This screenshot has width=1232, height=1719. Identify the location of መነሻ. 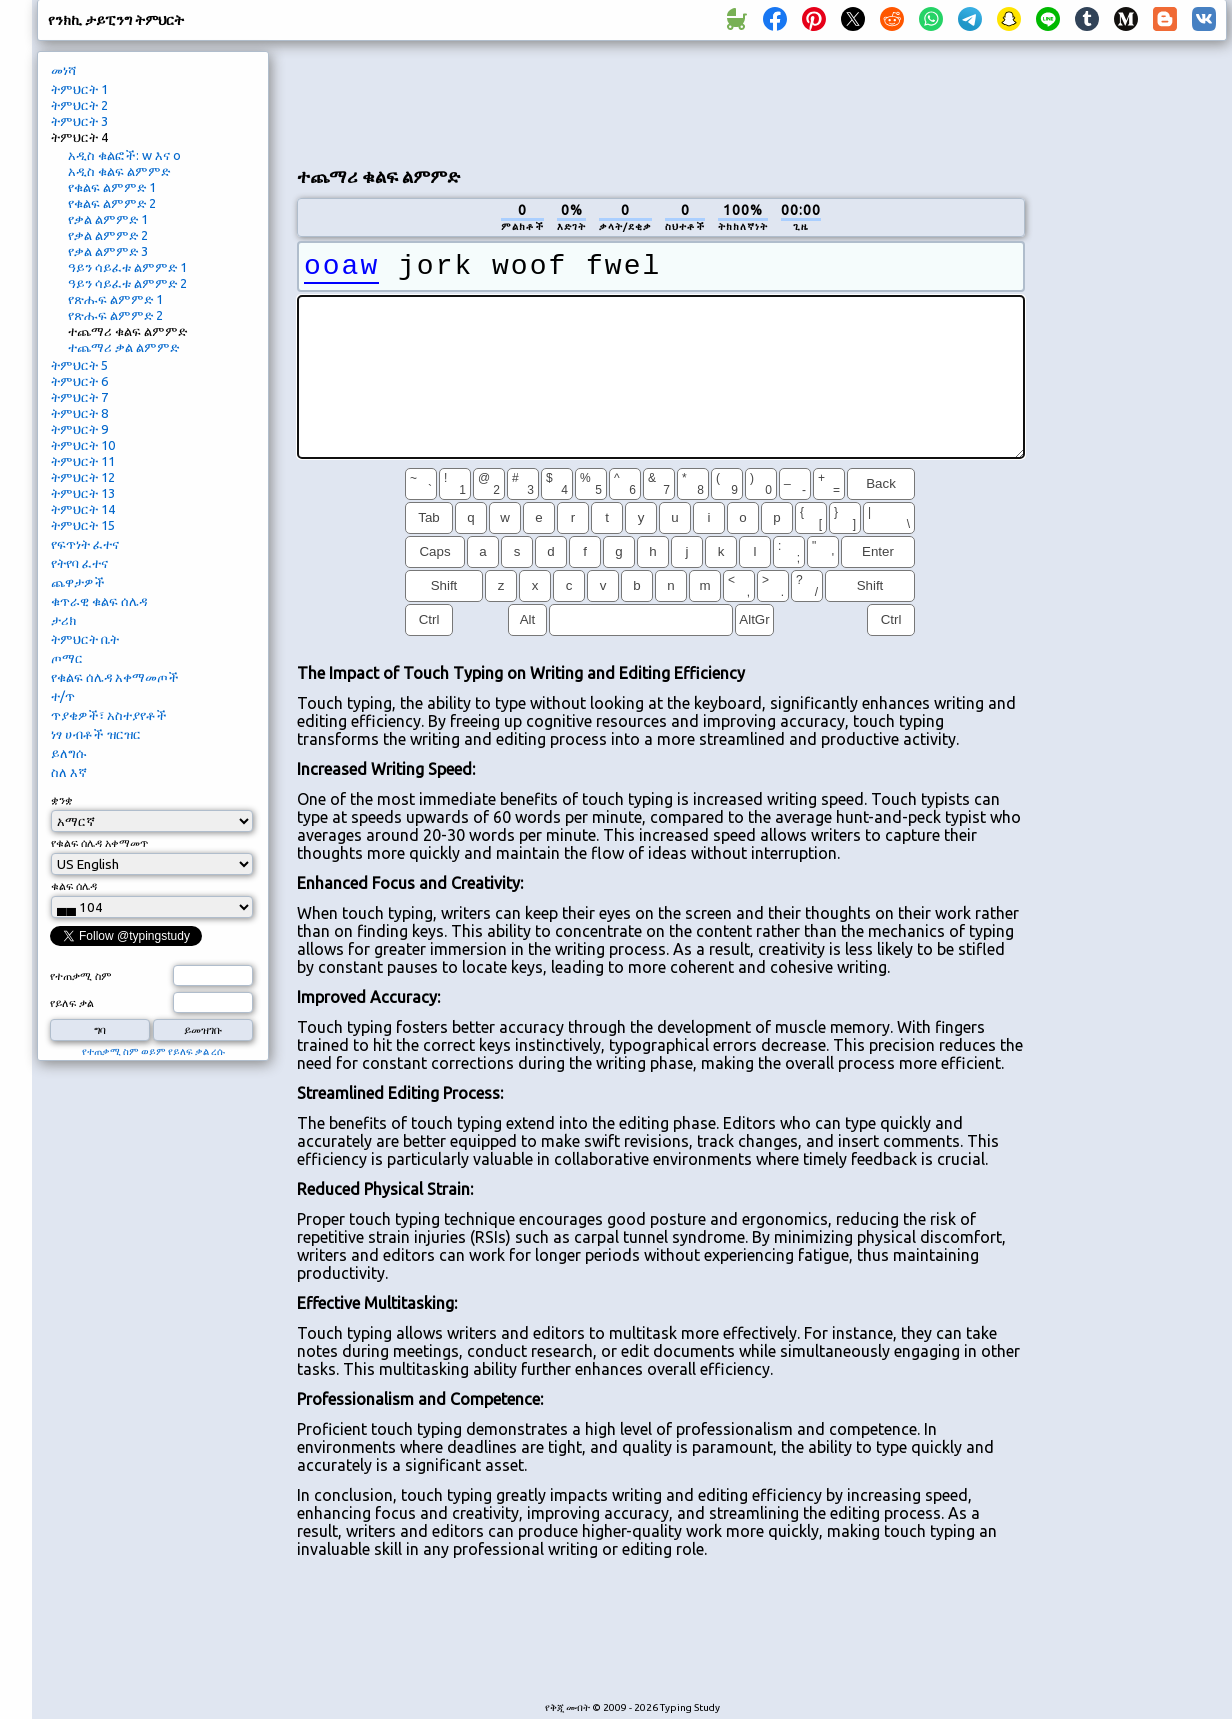
(63, 70).